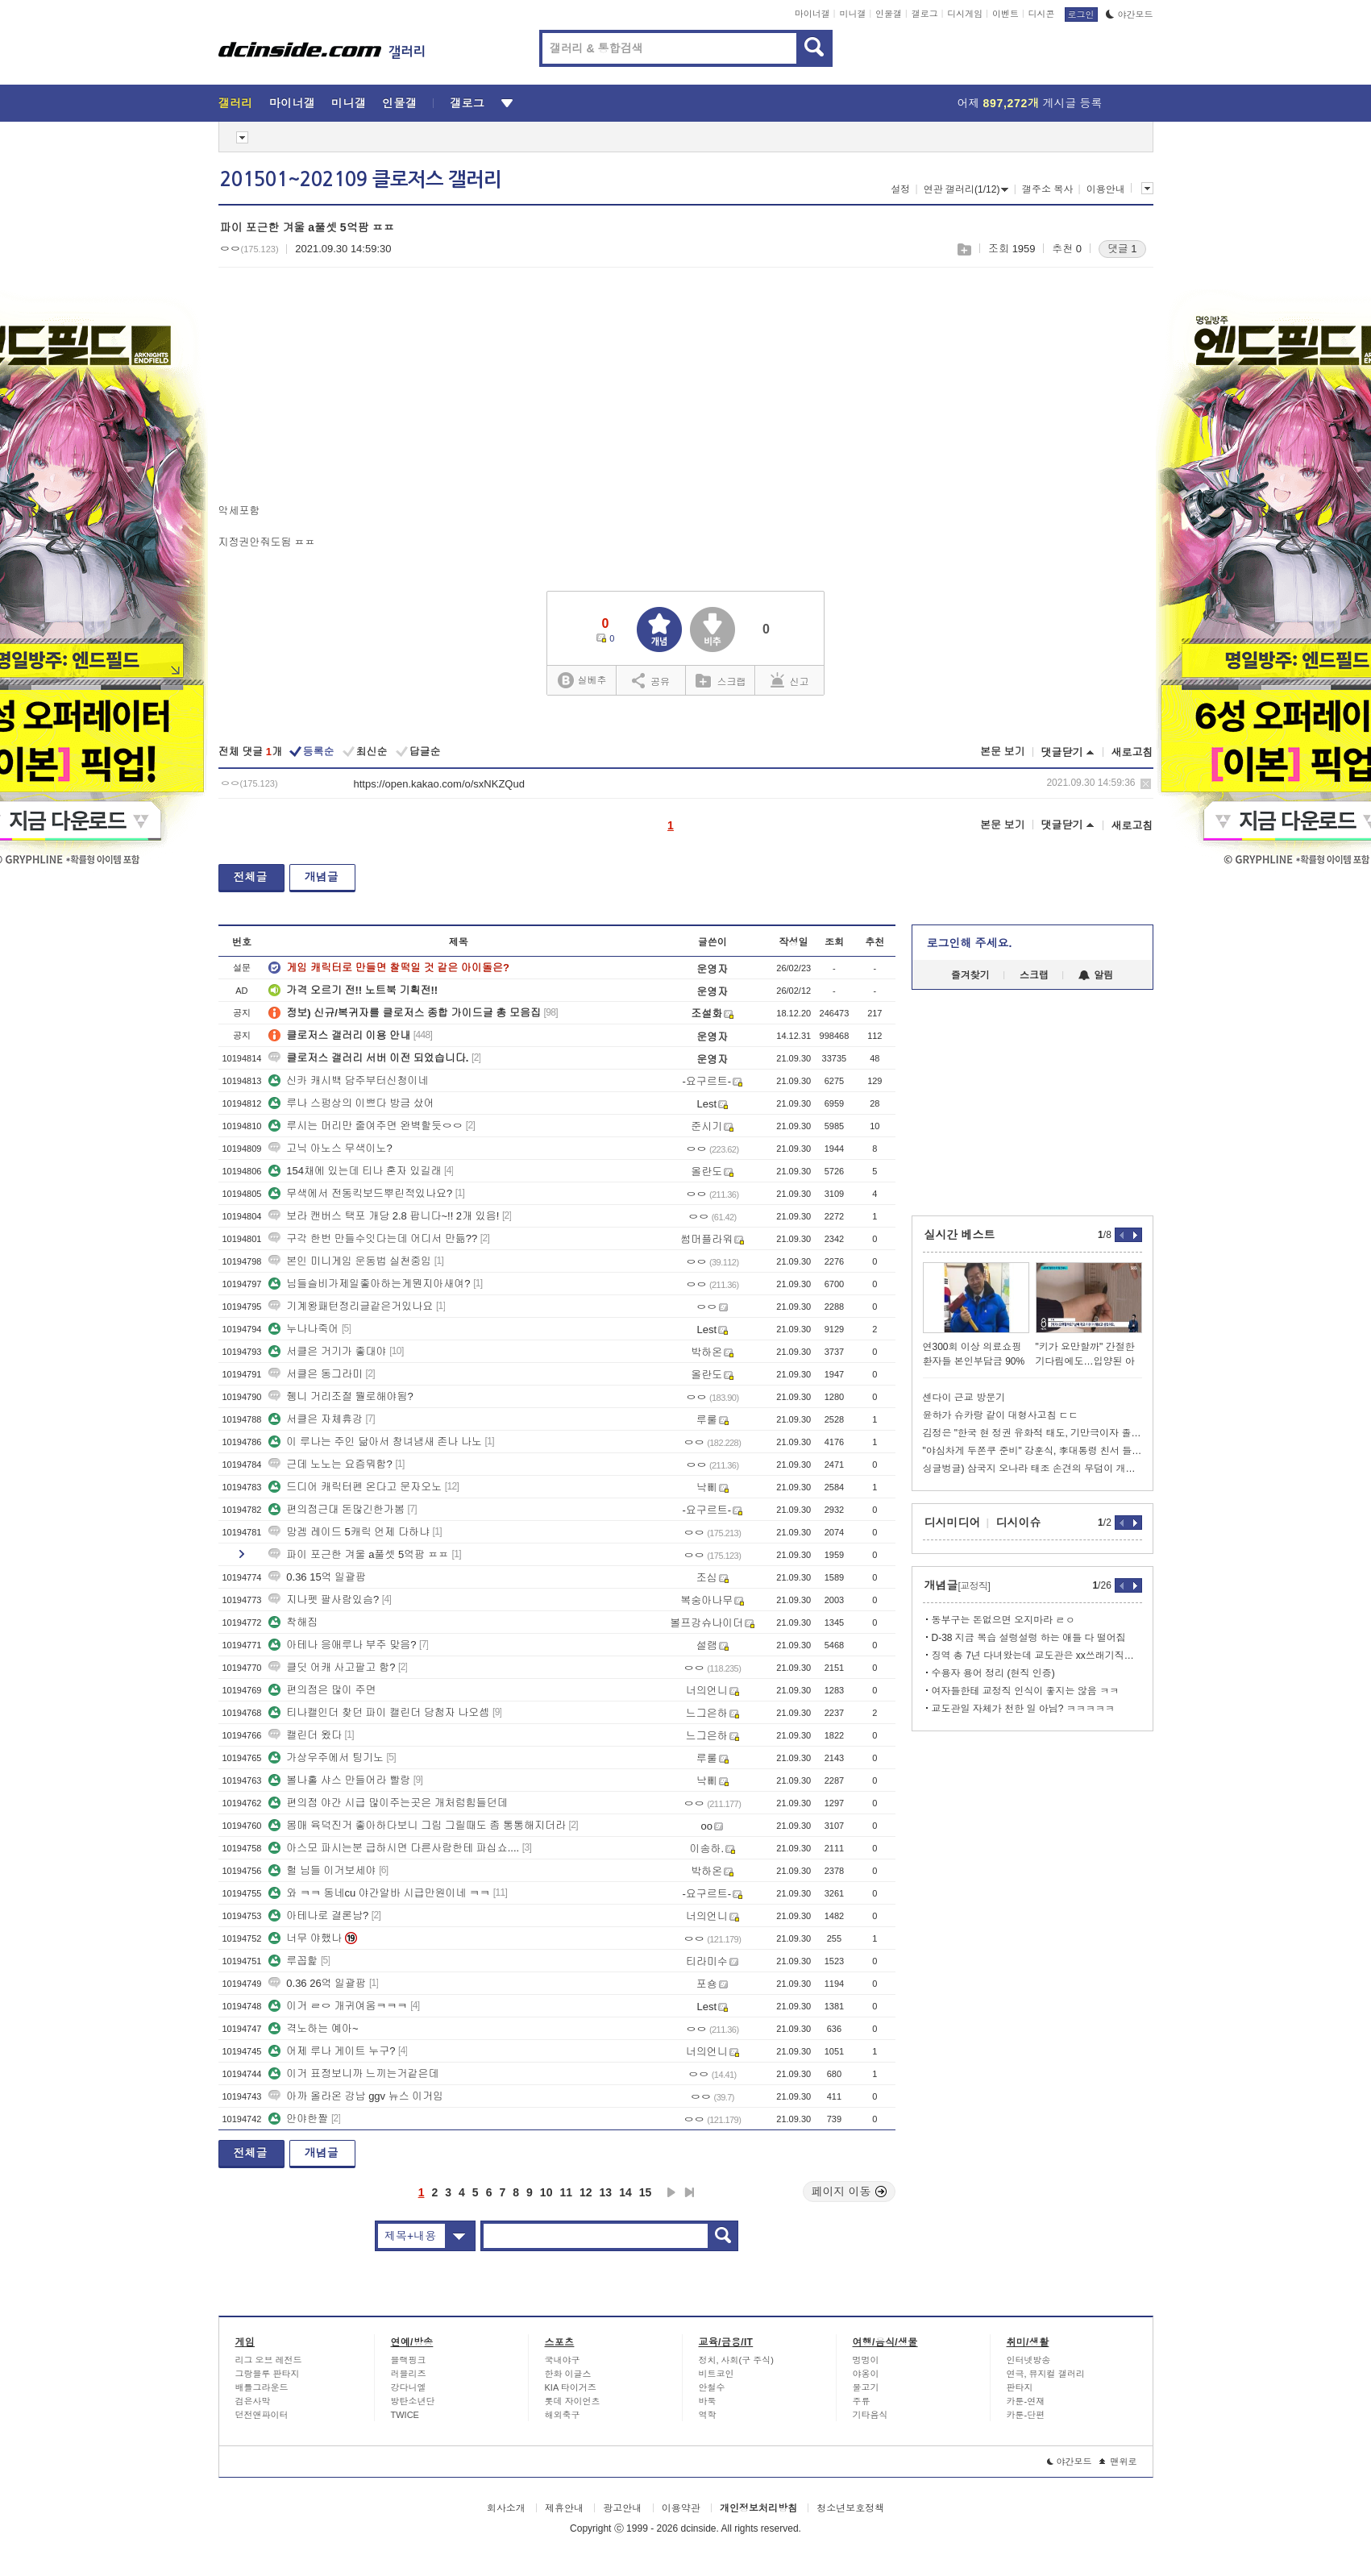  I want to click on 가상우주에서 팅기노, so click(326, 1757).